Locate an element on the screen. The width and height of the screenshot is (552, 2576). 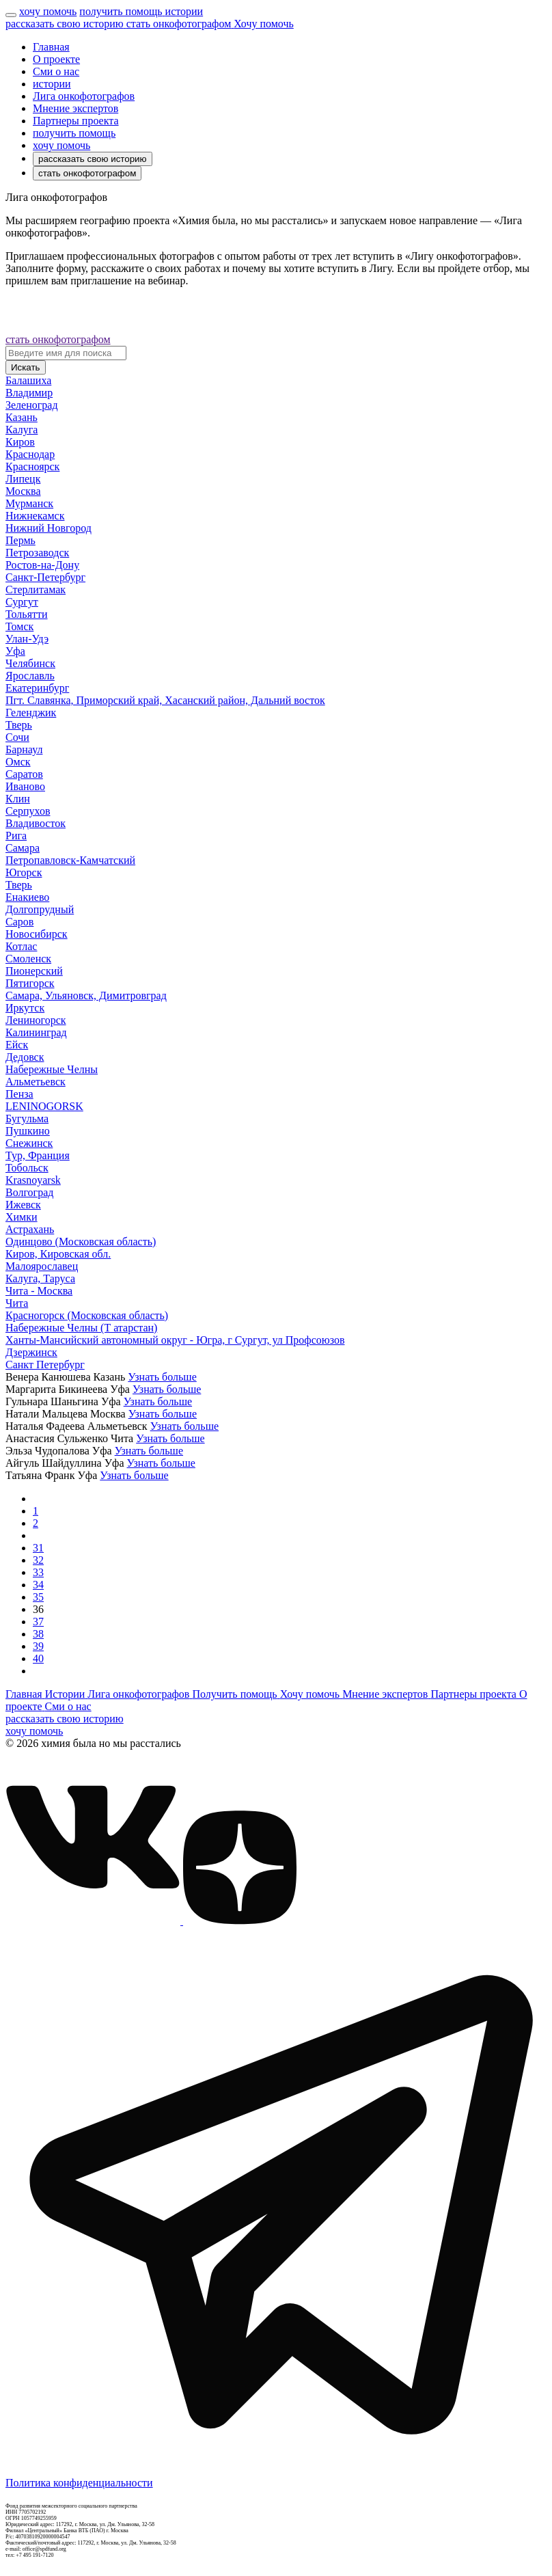
Клин is located at coordinates (17, 798).